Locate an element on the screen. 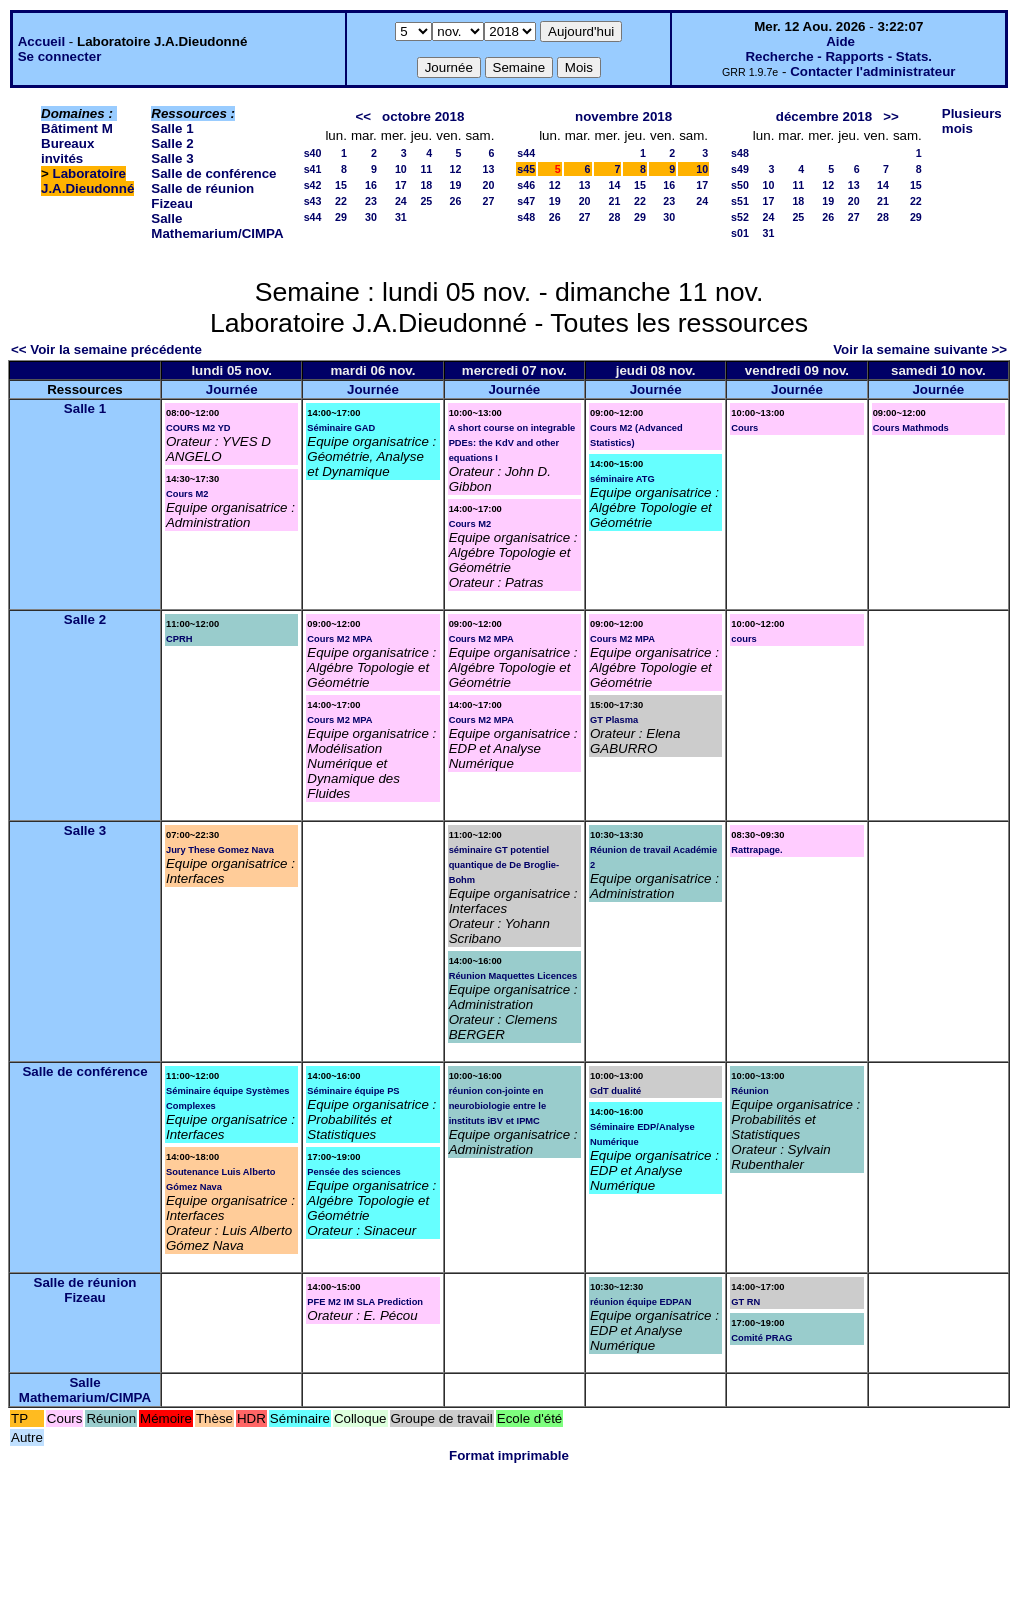 The image size is (1018, 1621). Bureaux invités is located at coordinates (67, 151).